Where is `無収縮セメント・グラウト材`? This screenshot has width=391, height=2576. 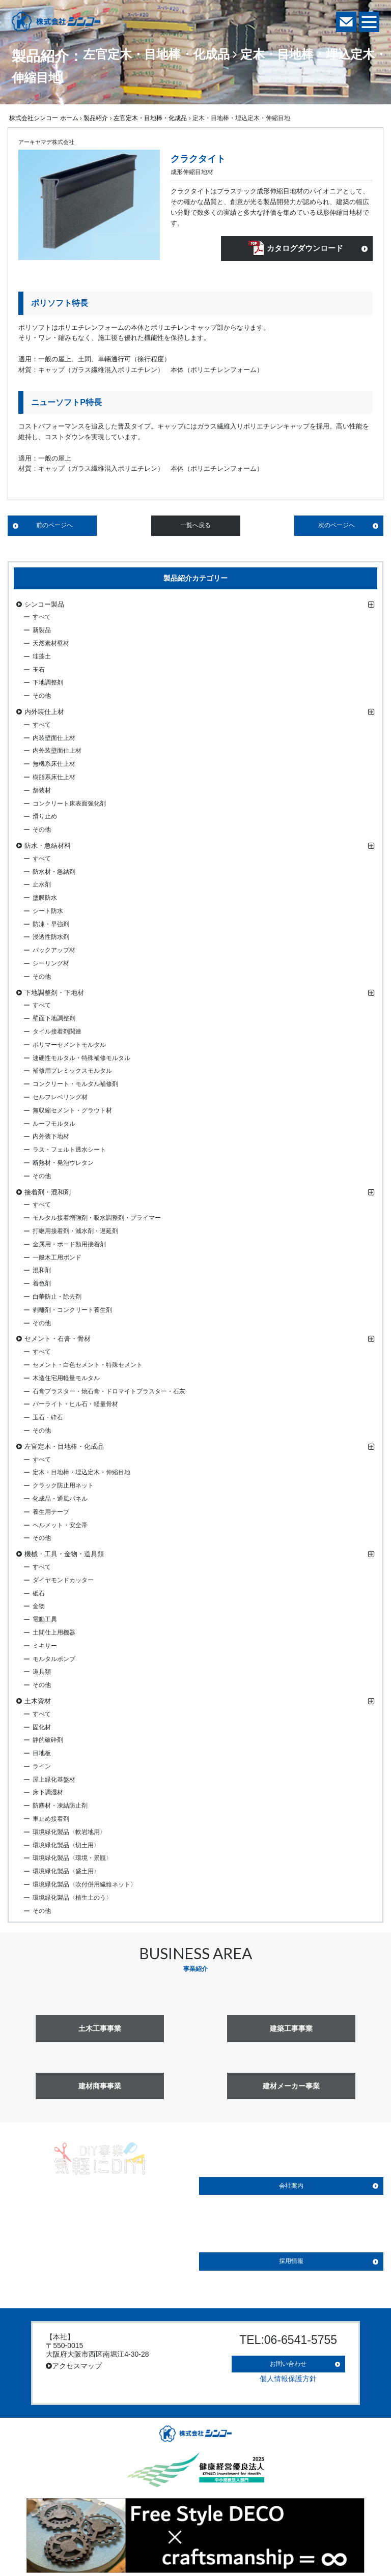 無収縮セメント・グラウト材 is located at coordinates (72, 1111).